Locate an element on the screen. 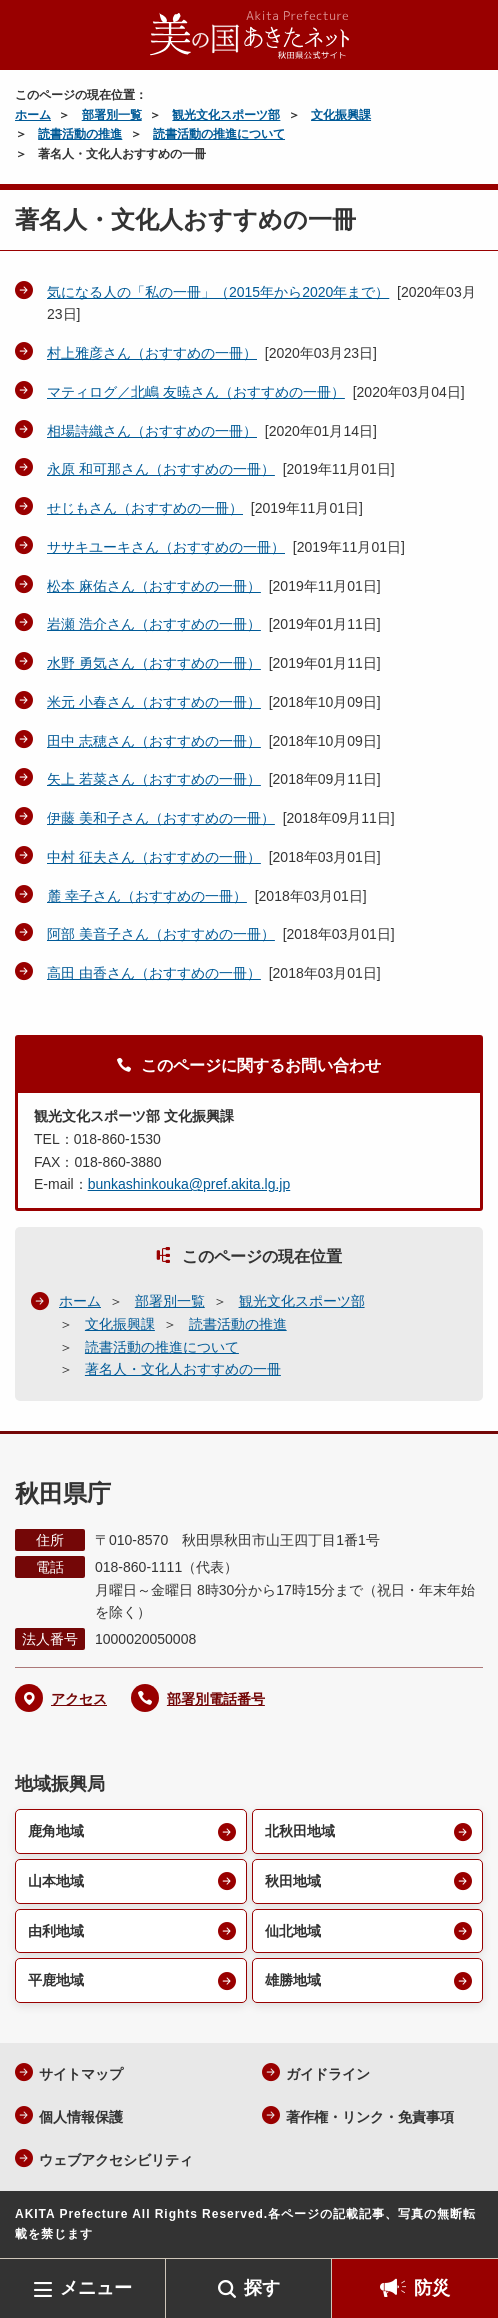 The width and height of the screenshot is (498, 2318). 相場詩織さん（おすすめの一冊） is located at coordinates (152, 431).